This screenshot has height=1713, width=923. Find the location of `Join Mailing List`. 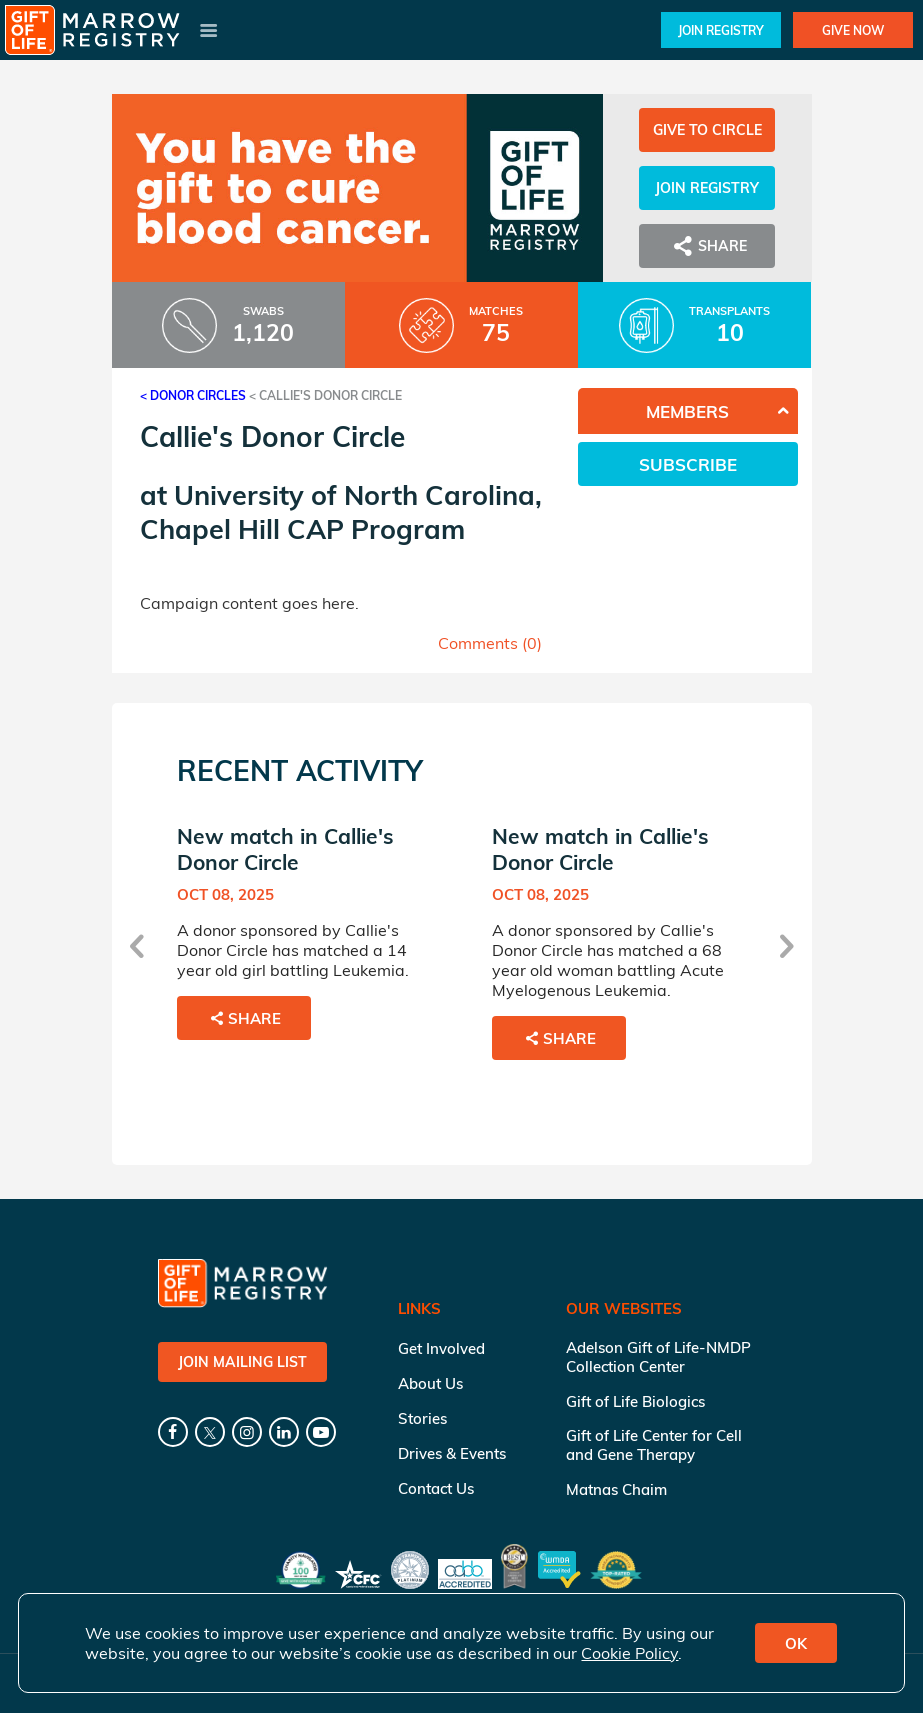

Join Mailing List is located at coordinates (242, 1362).